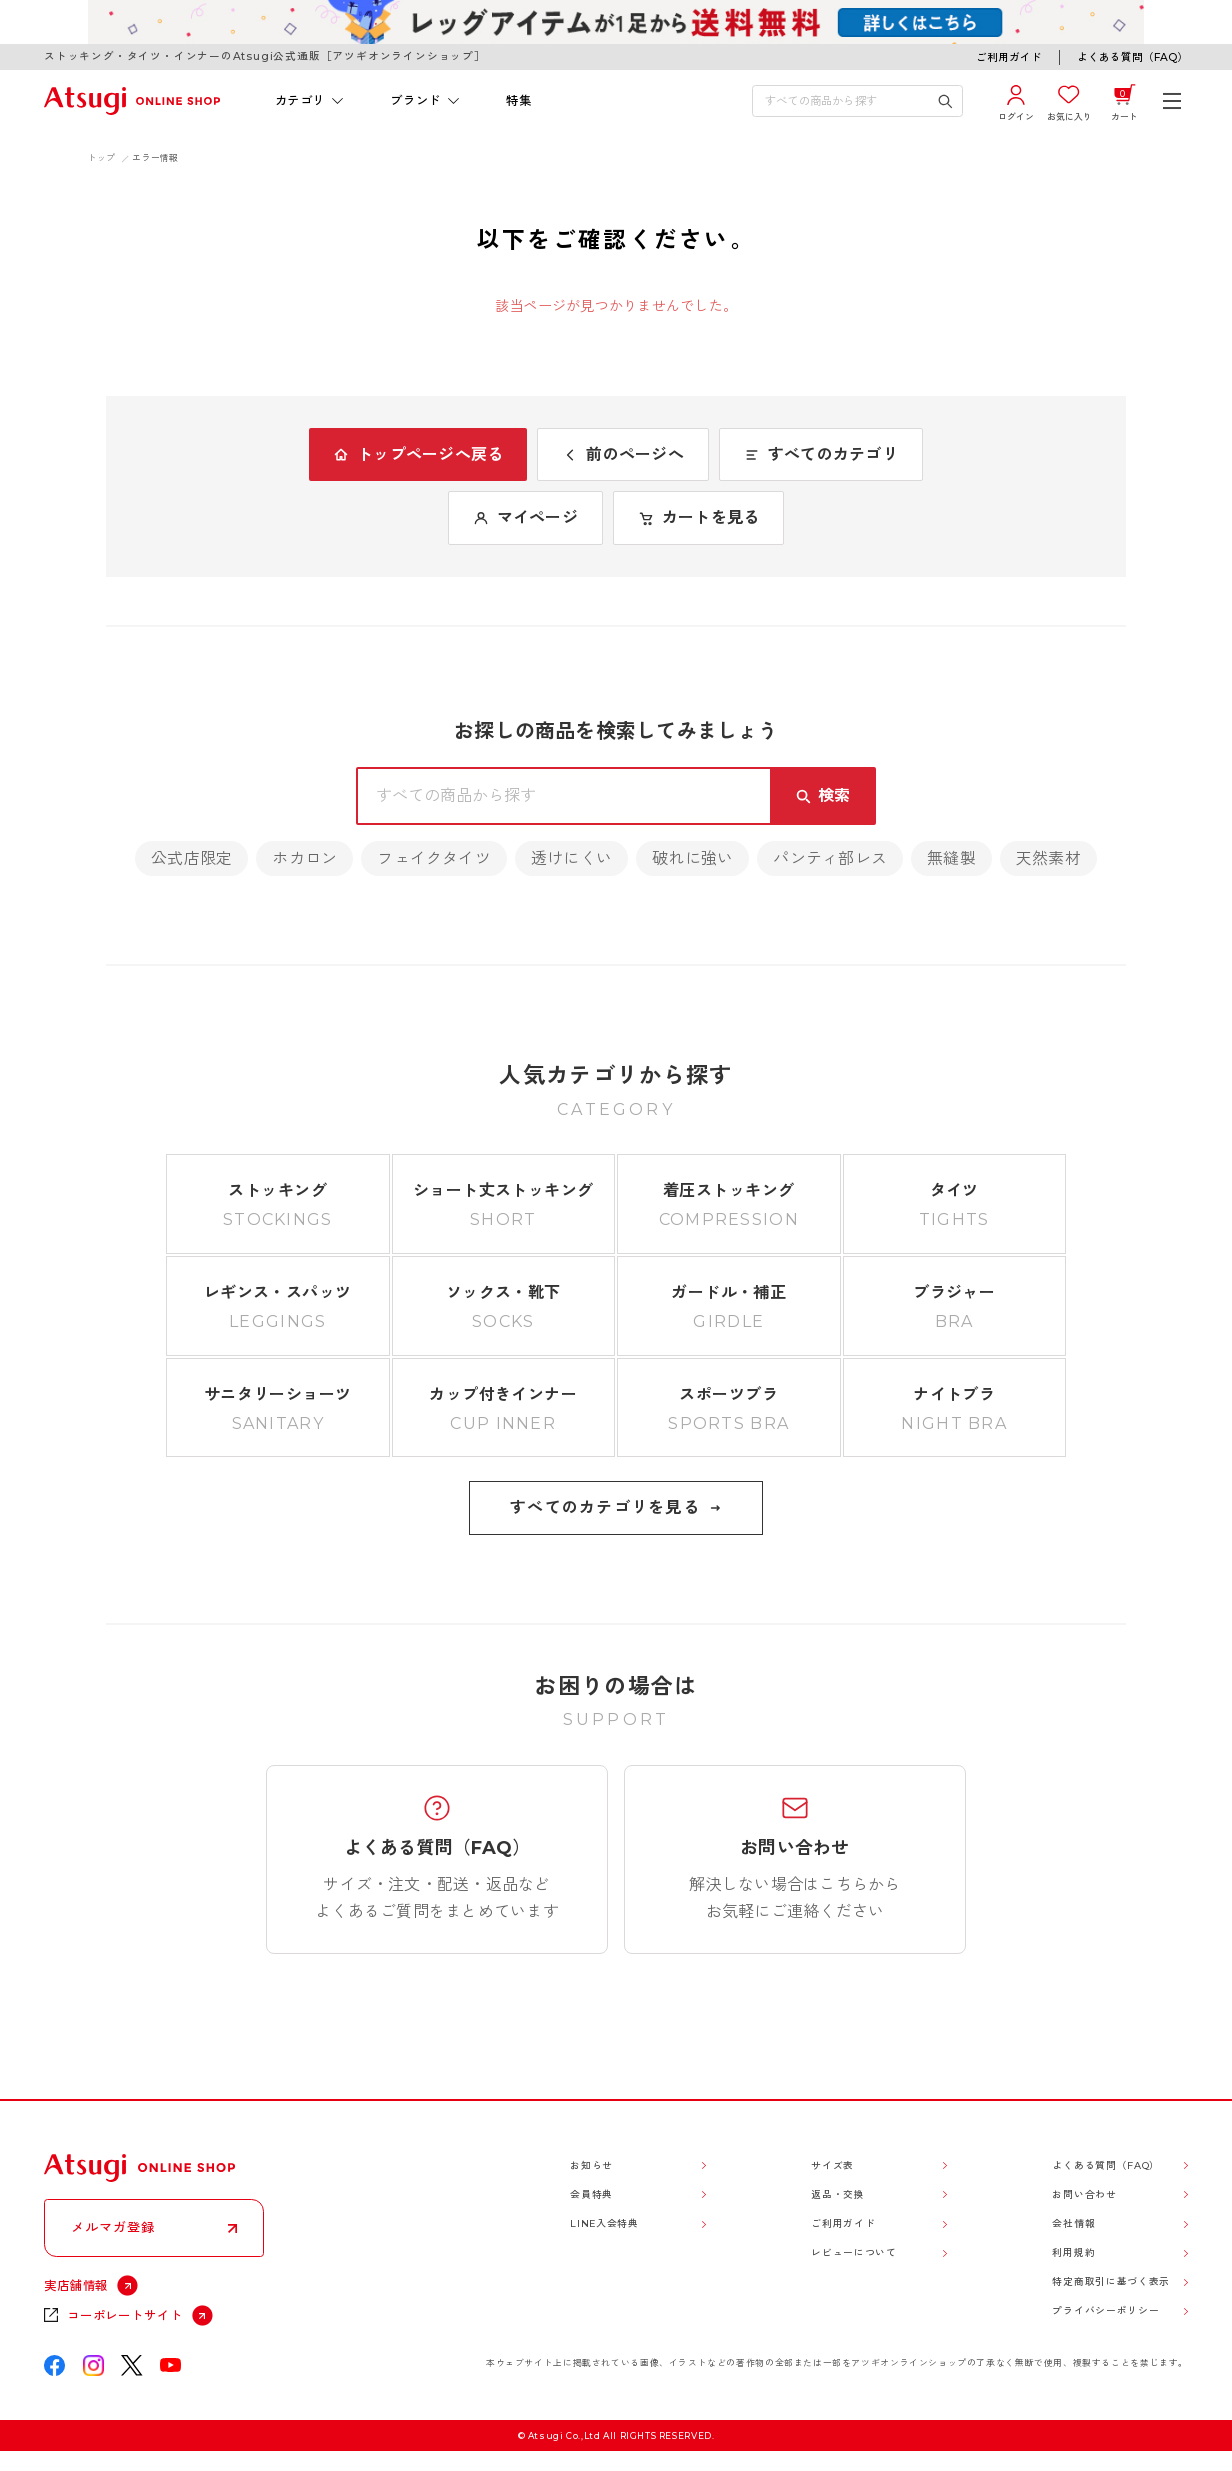  What do you see at coordinates (1110, 2281) in the screenshot?
I see `特定商取引に基づく表示` at bounding box center [1110, 2281].